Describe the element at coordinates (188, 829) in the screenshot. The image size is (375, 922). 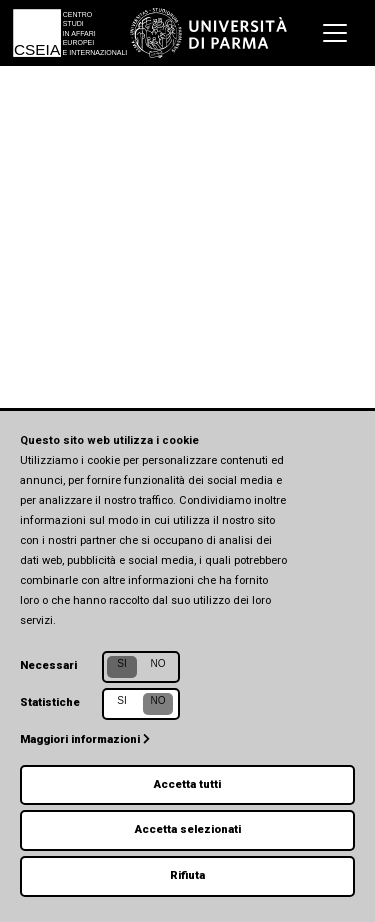
I see `Accetta selezionati` at that location.